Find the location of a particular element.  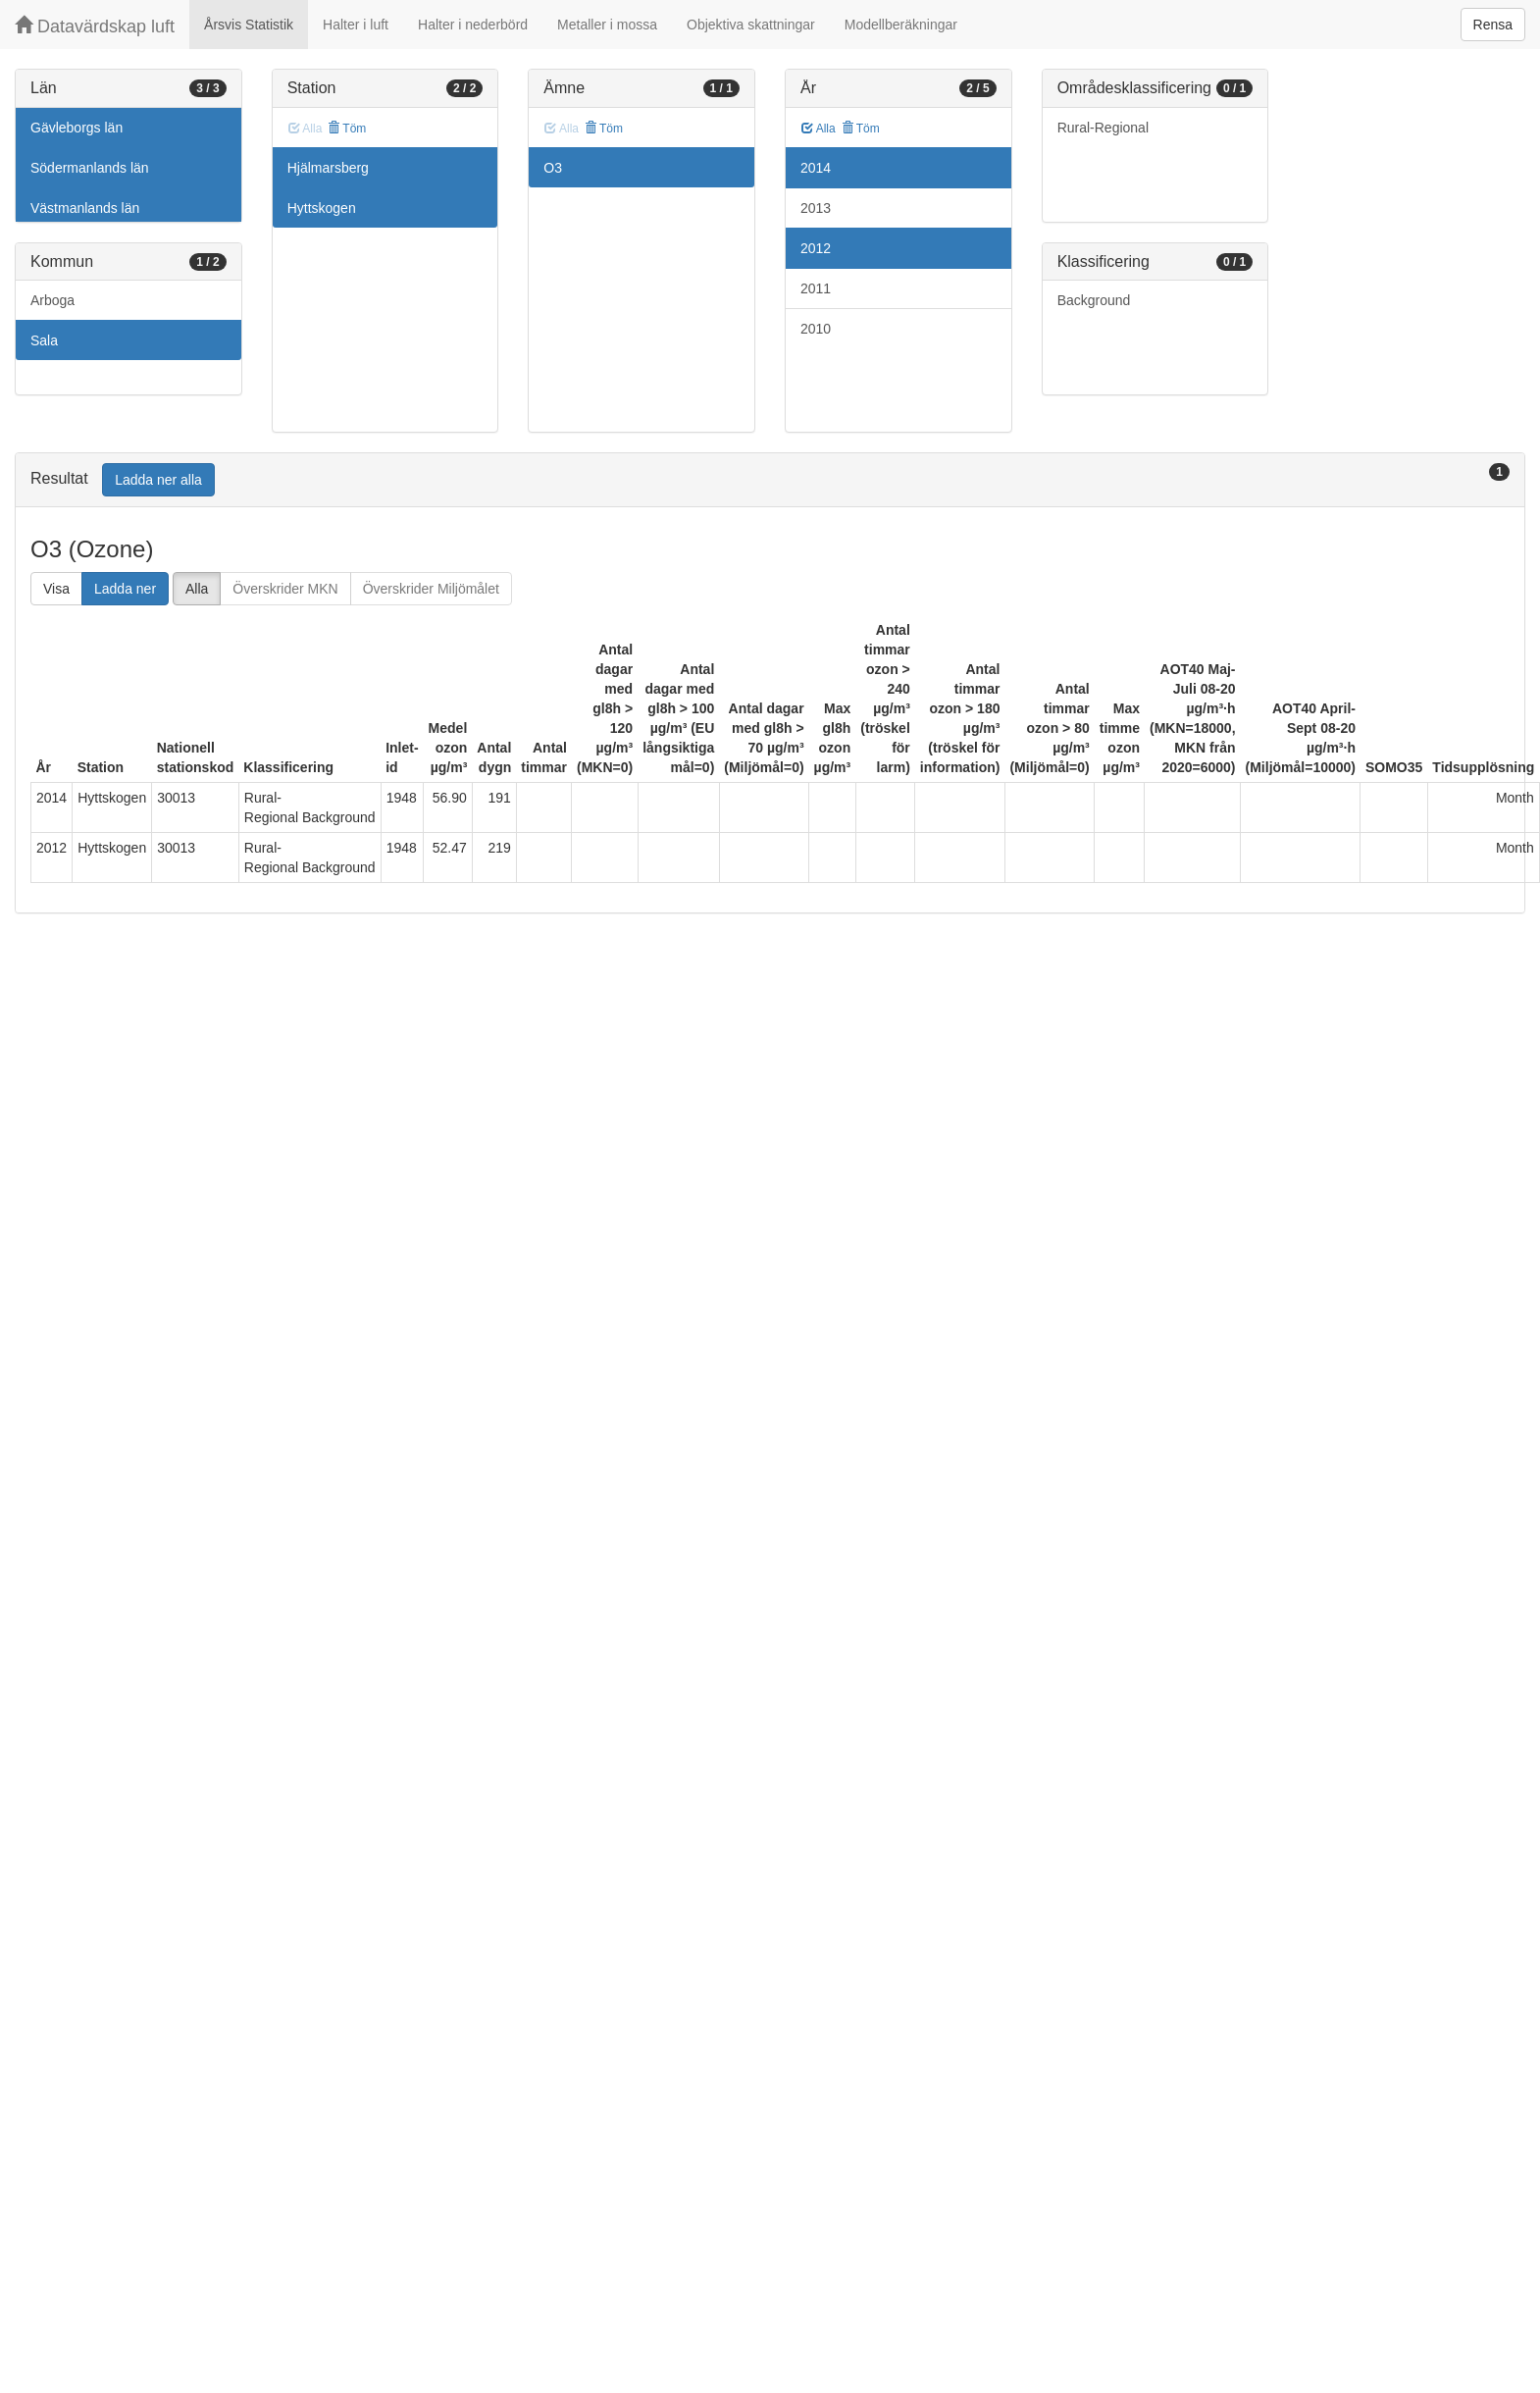

2014 is located at coordinates (815, 168).